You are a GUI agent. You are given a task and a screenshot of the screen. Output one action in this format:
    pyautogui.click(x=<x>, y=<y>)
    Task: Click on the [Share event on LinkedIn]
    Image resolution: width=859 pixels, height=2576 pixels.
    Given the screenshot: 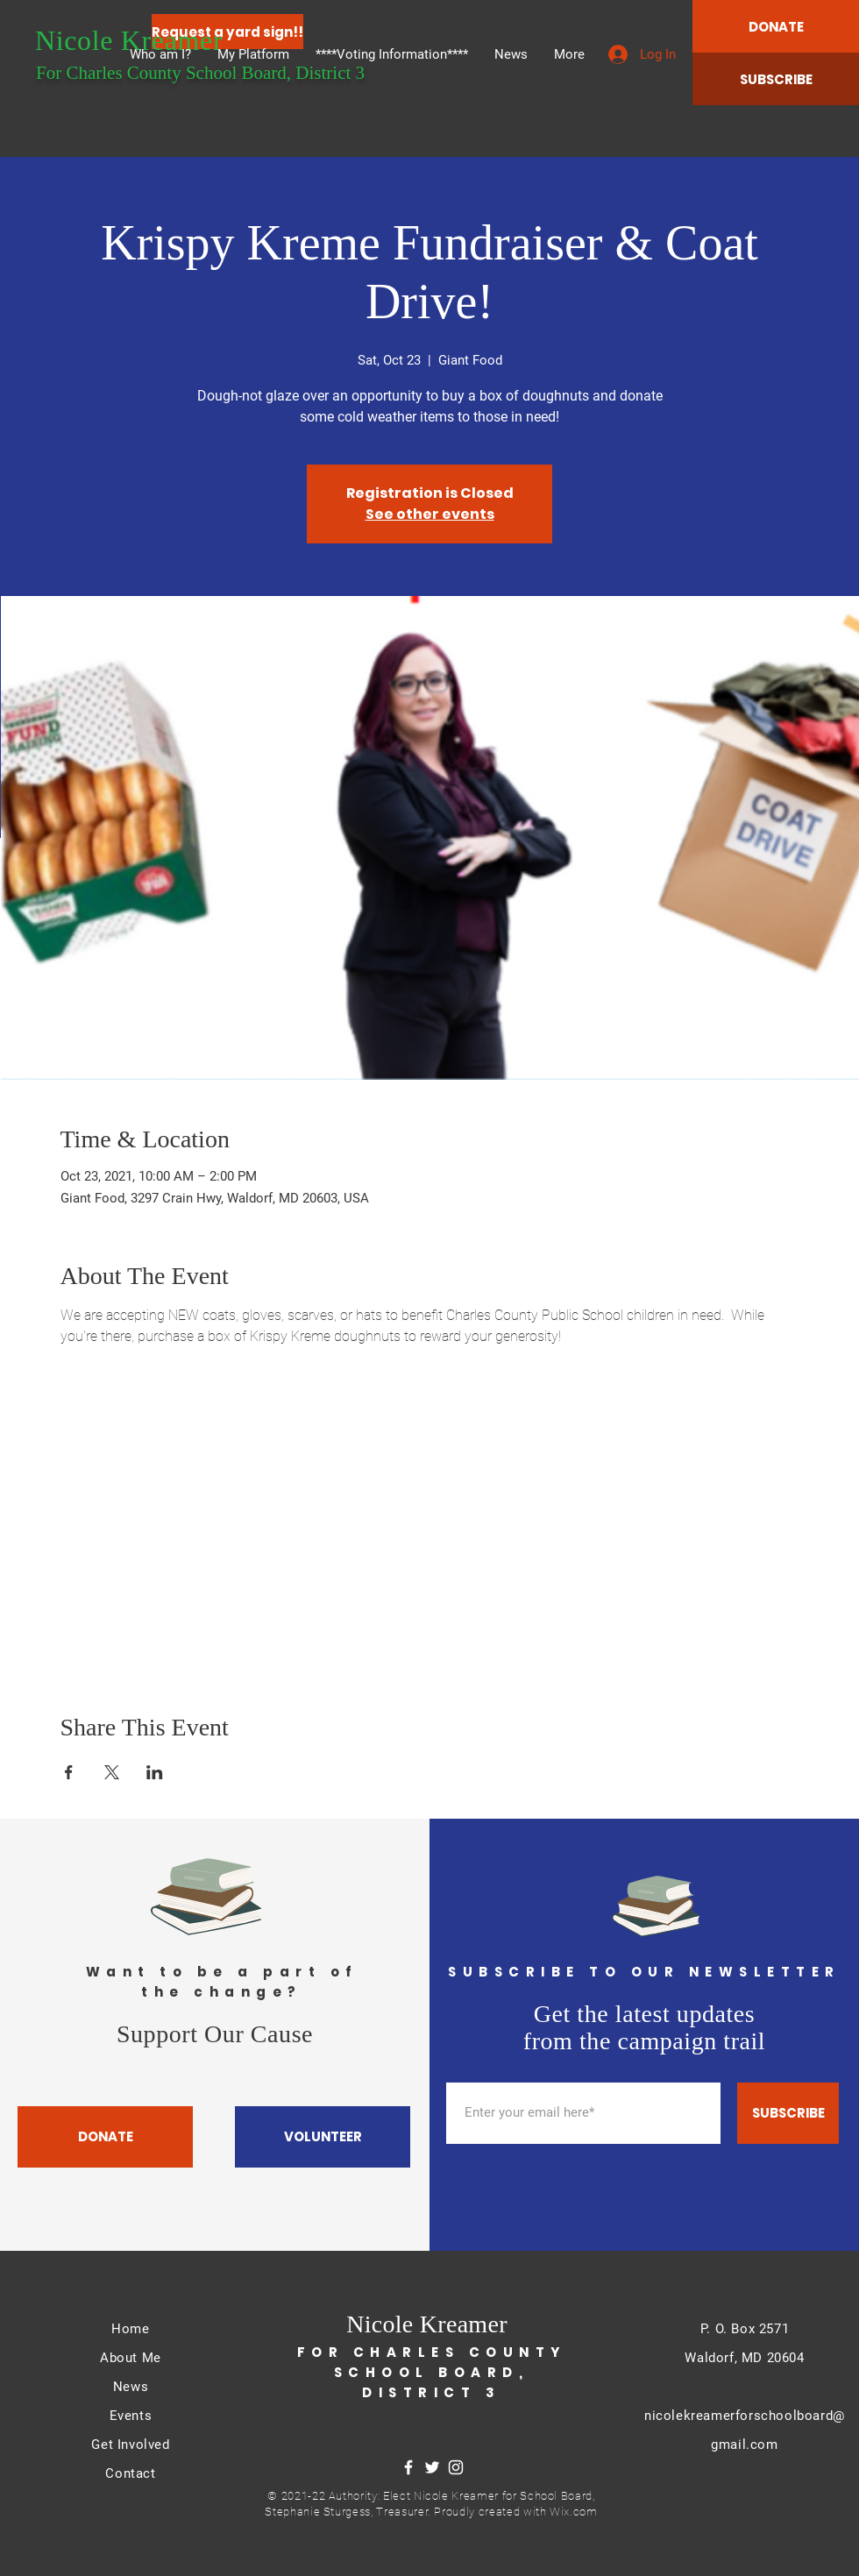 What is the action you would take?
    pyautogui.click(x=154, y=1772)
    